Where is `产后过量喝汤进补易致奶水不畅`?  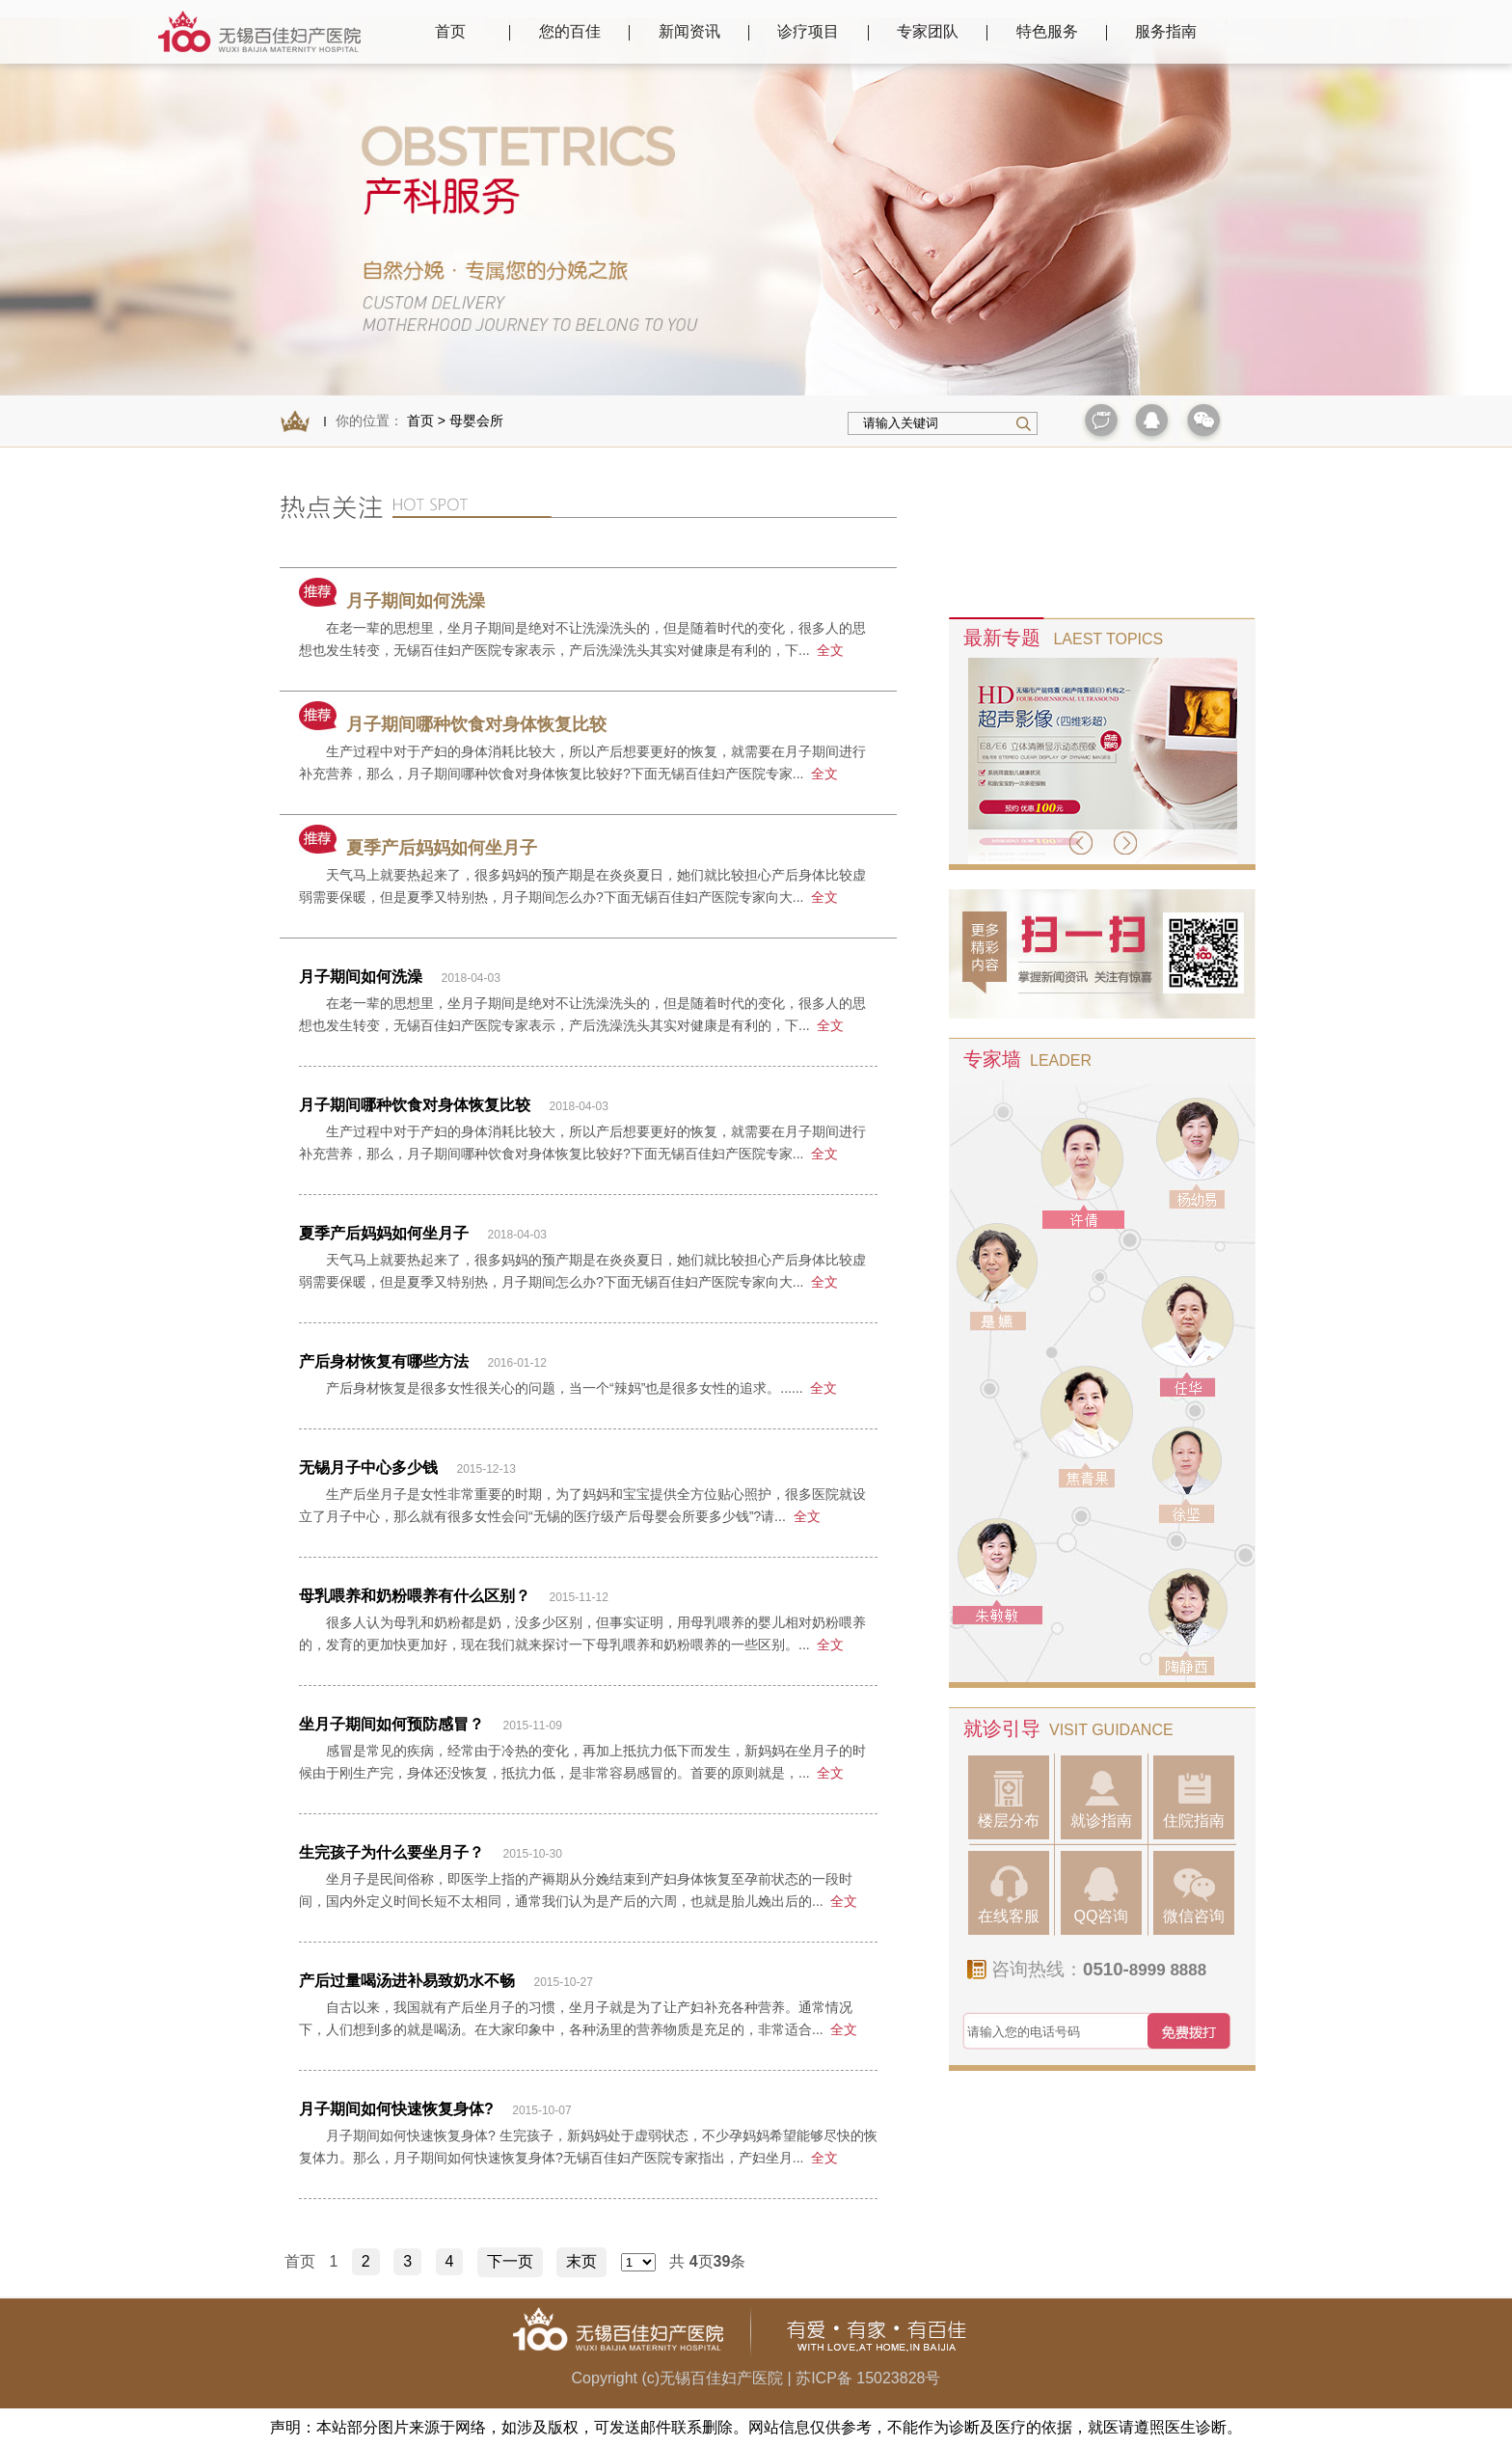 产后过量喝汤进补易致奶水不畅 is located at coordinates (407, 1980).